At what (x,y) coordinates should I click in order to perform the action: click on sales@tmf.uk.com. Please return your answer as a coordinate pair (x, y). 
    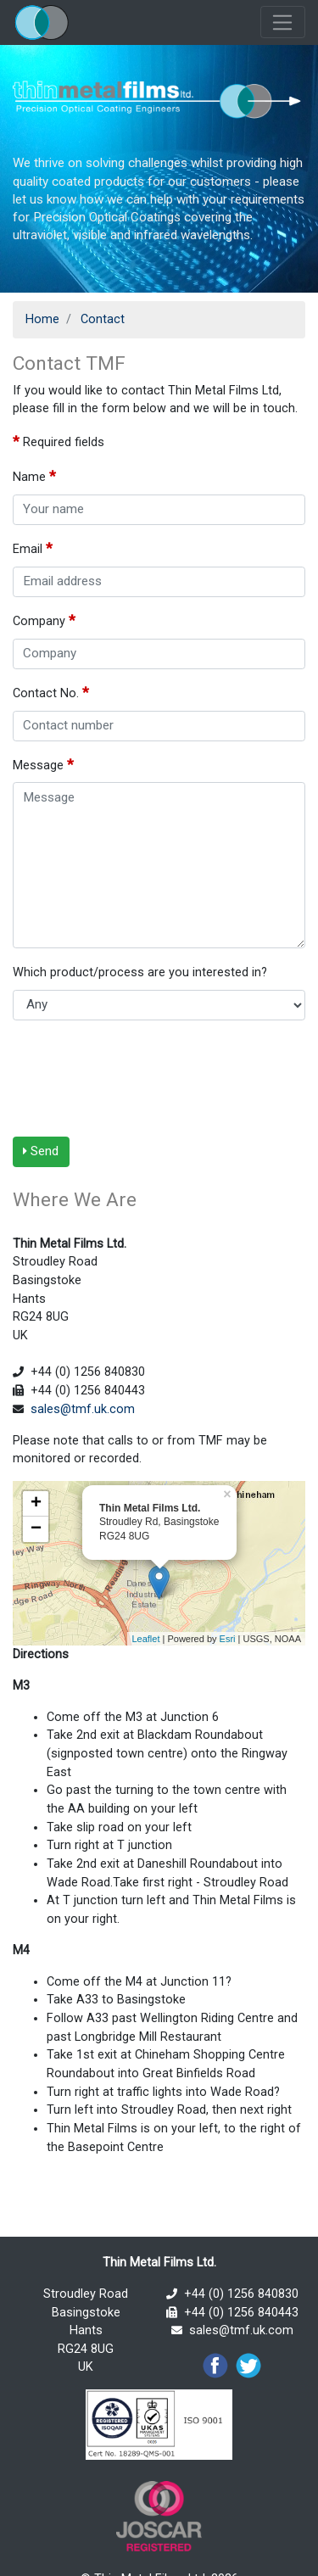
    Looking at the image, I should click on (83, 1409).